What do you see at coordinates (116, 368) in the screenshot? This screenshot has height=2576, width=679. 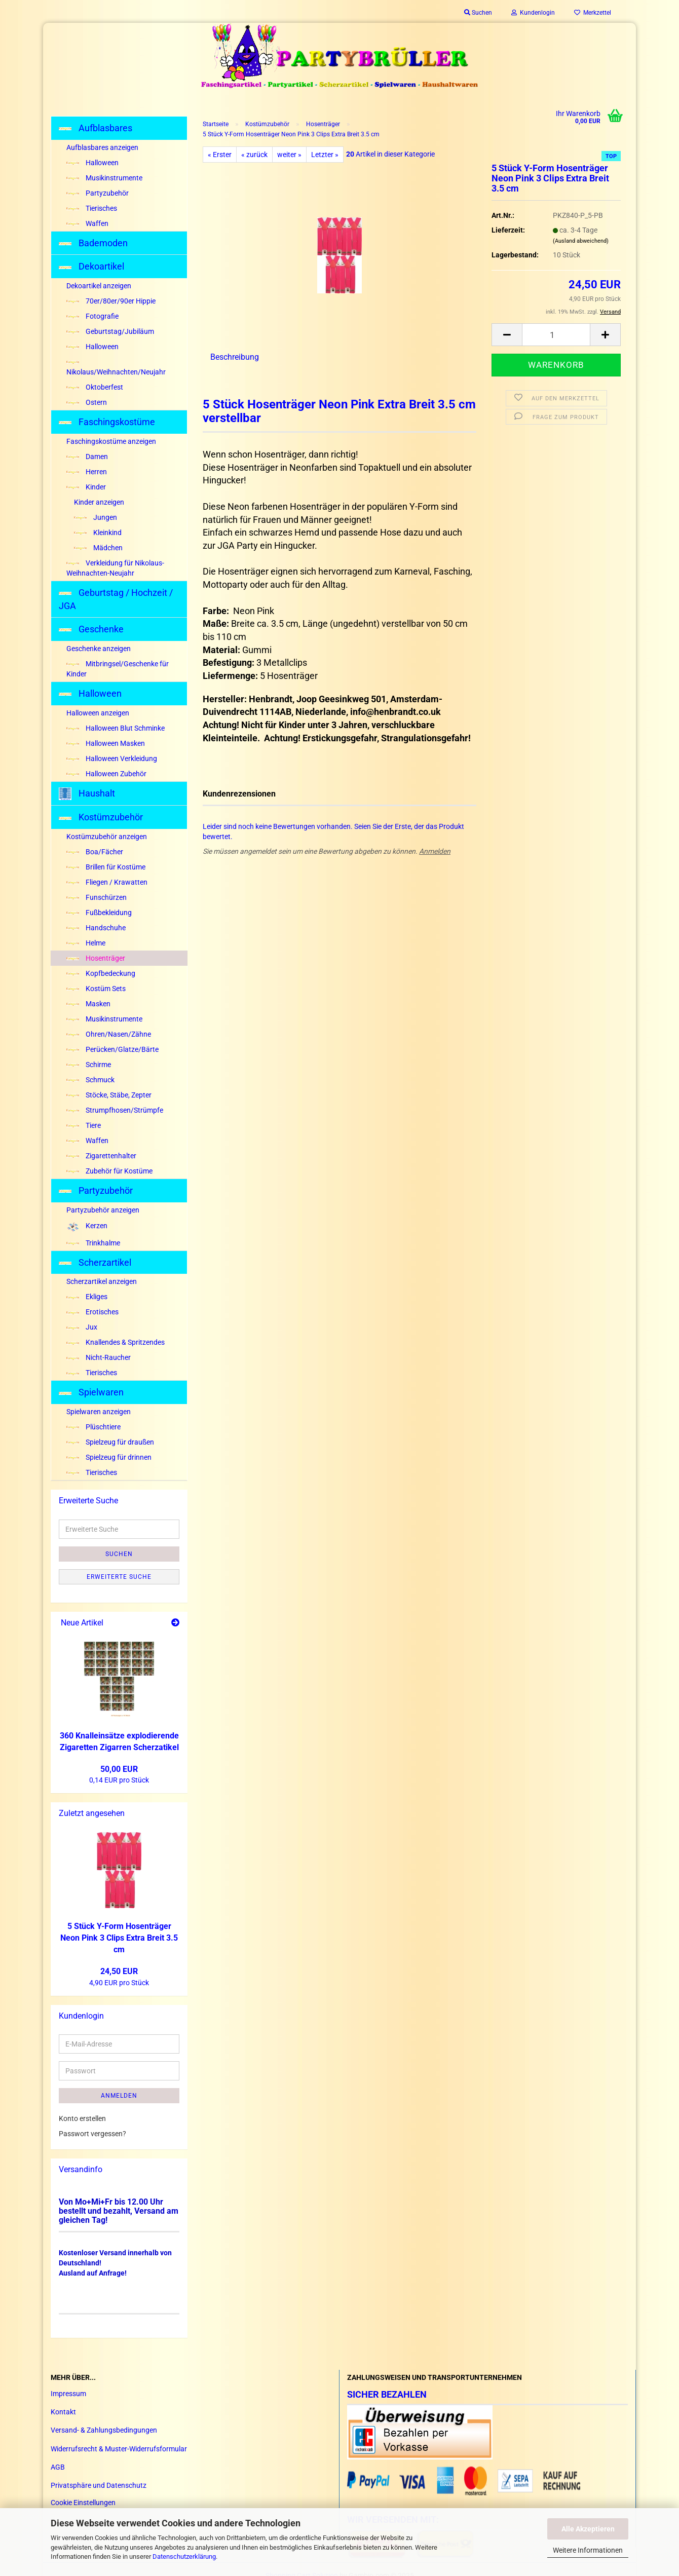 I see `Nikolaus/Weihnachten/Neujahr` at bounding box center [116, 368].